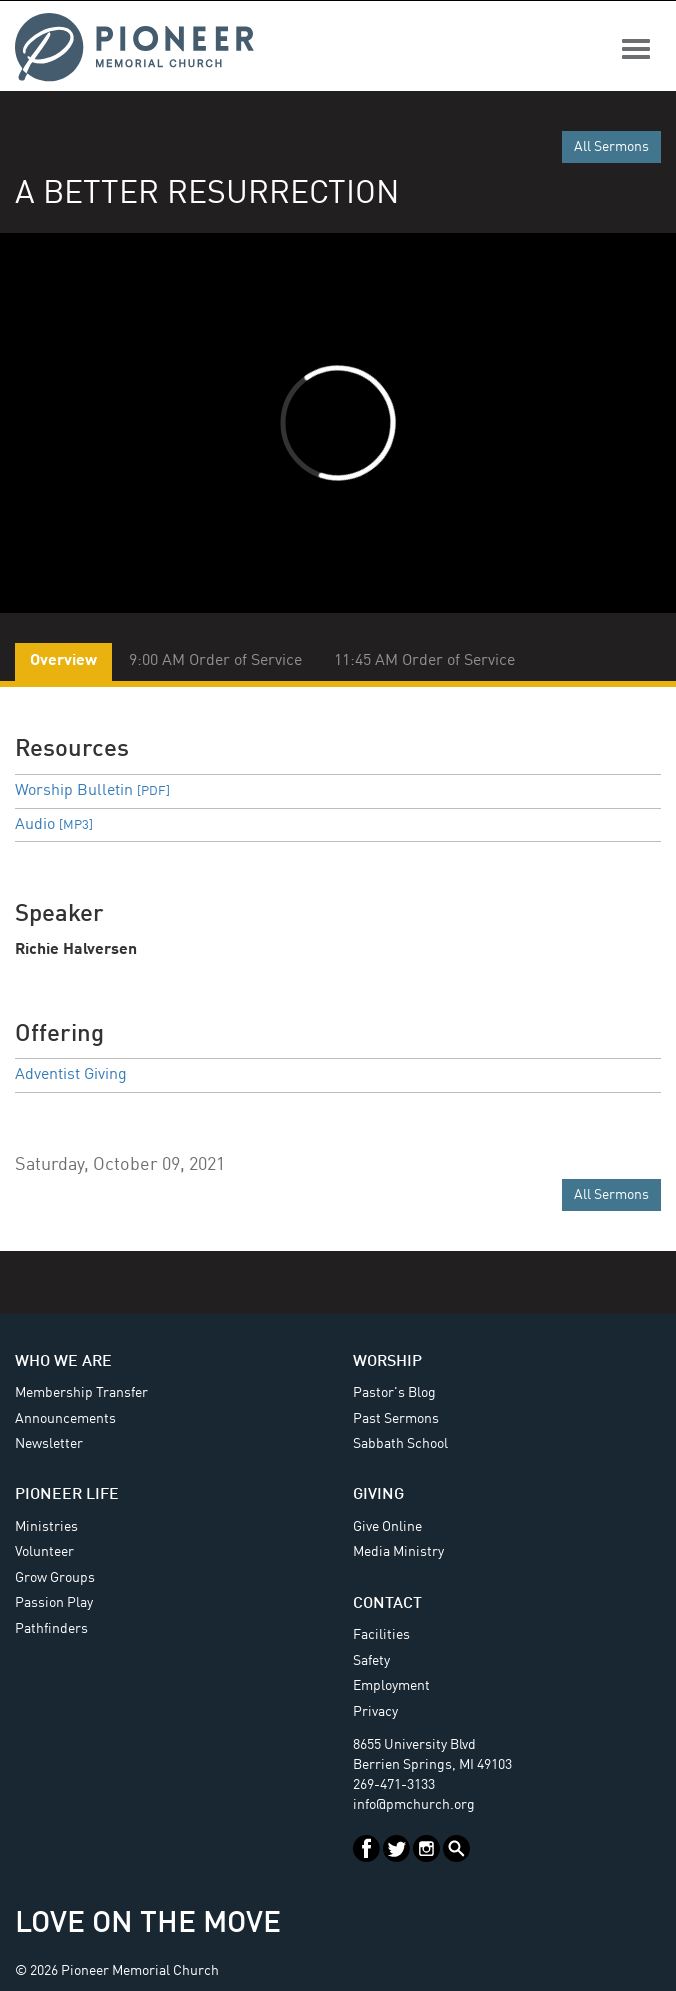 The image size is (676, 1991). Describe the element at coordinates (49, 1444) in the screenshot. I see `Newsletter` at that location.